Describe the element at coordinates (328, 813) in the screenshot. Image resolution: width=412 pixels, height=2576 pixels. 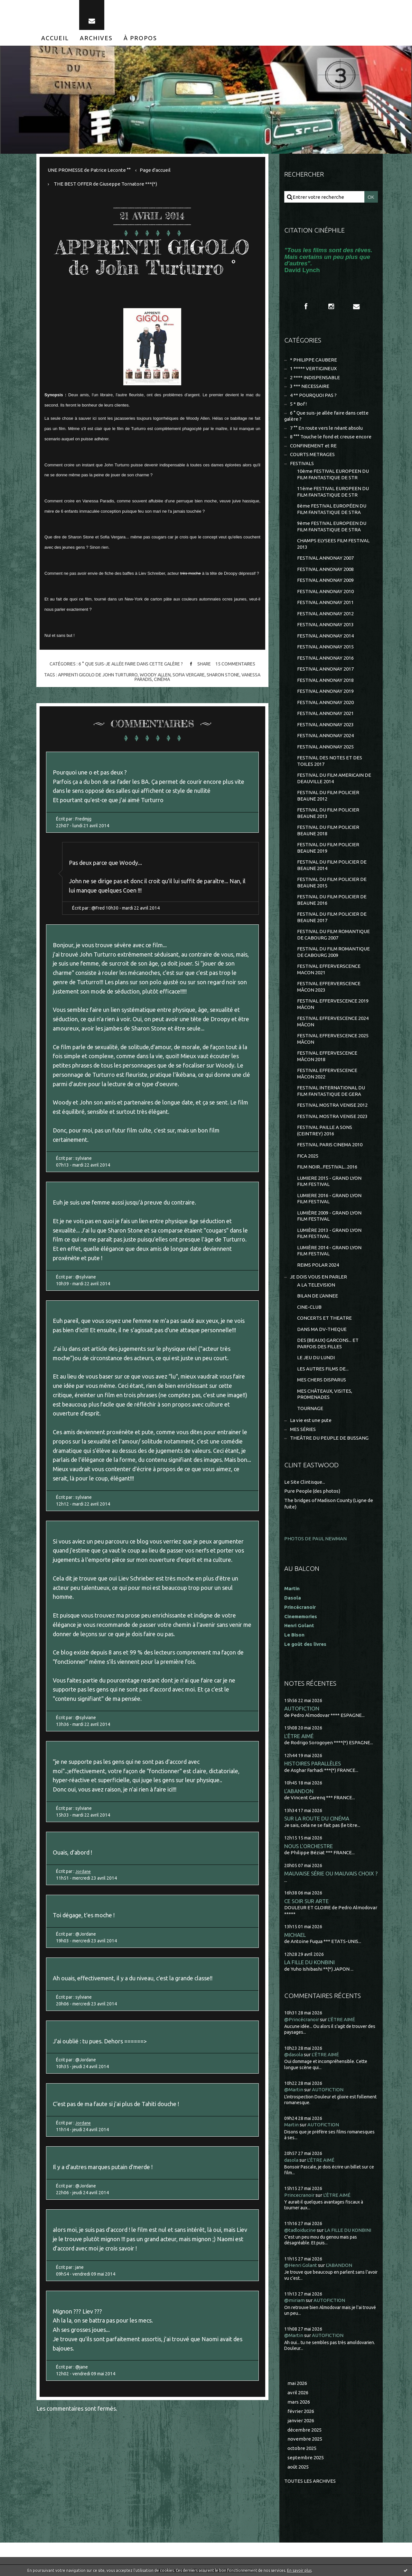
I see `FESTIVAL DU FILM POLICIER BEAUNE 2013` at that location.